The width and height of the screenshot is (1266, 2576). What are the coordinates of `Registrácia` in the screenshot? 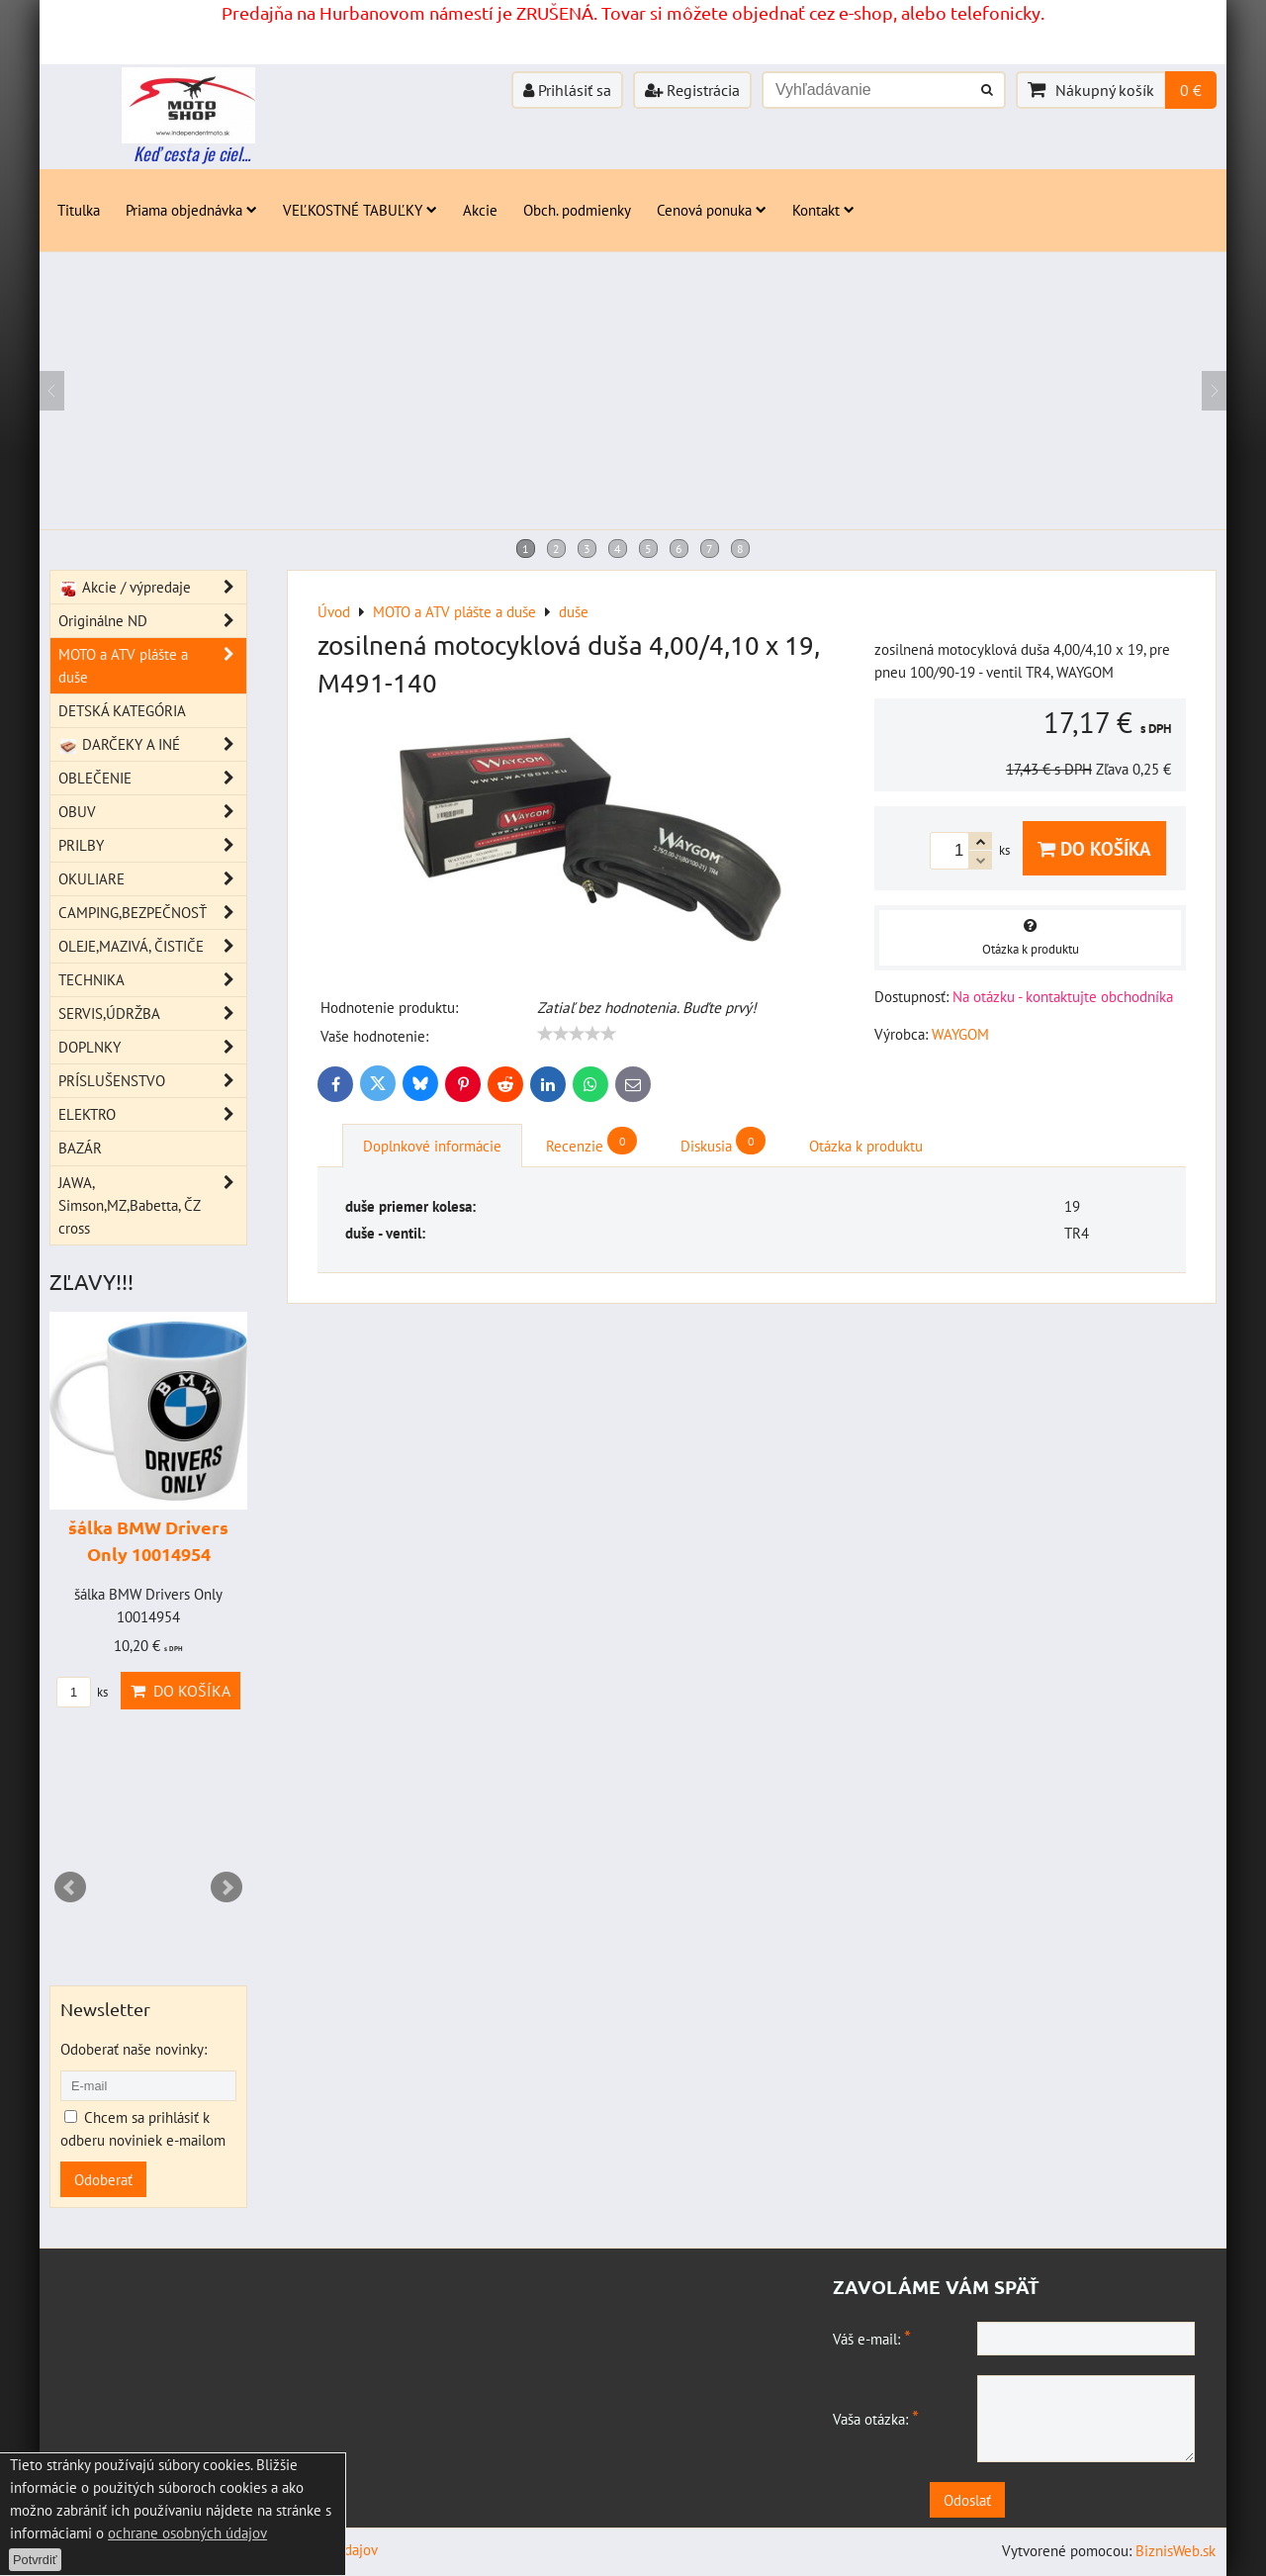 It's located at (692, 90).